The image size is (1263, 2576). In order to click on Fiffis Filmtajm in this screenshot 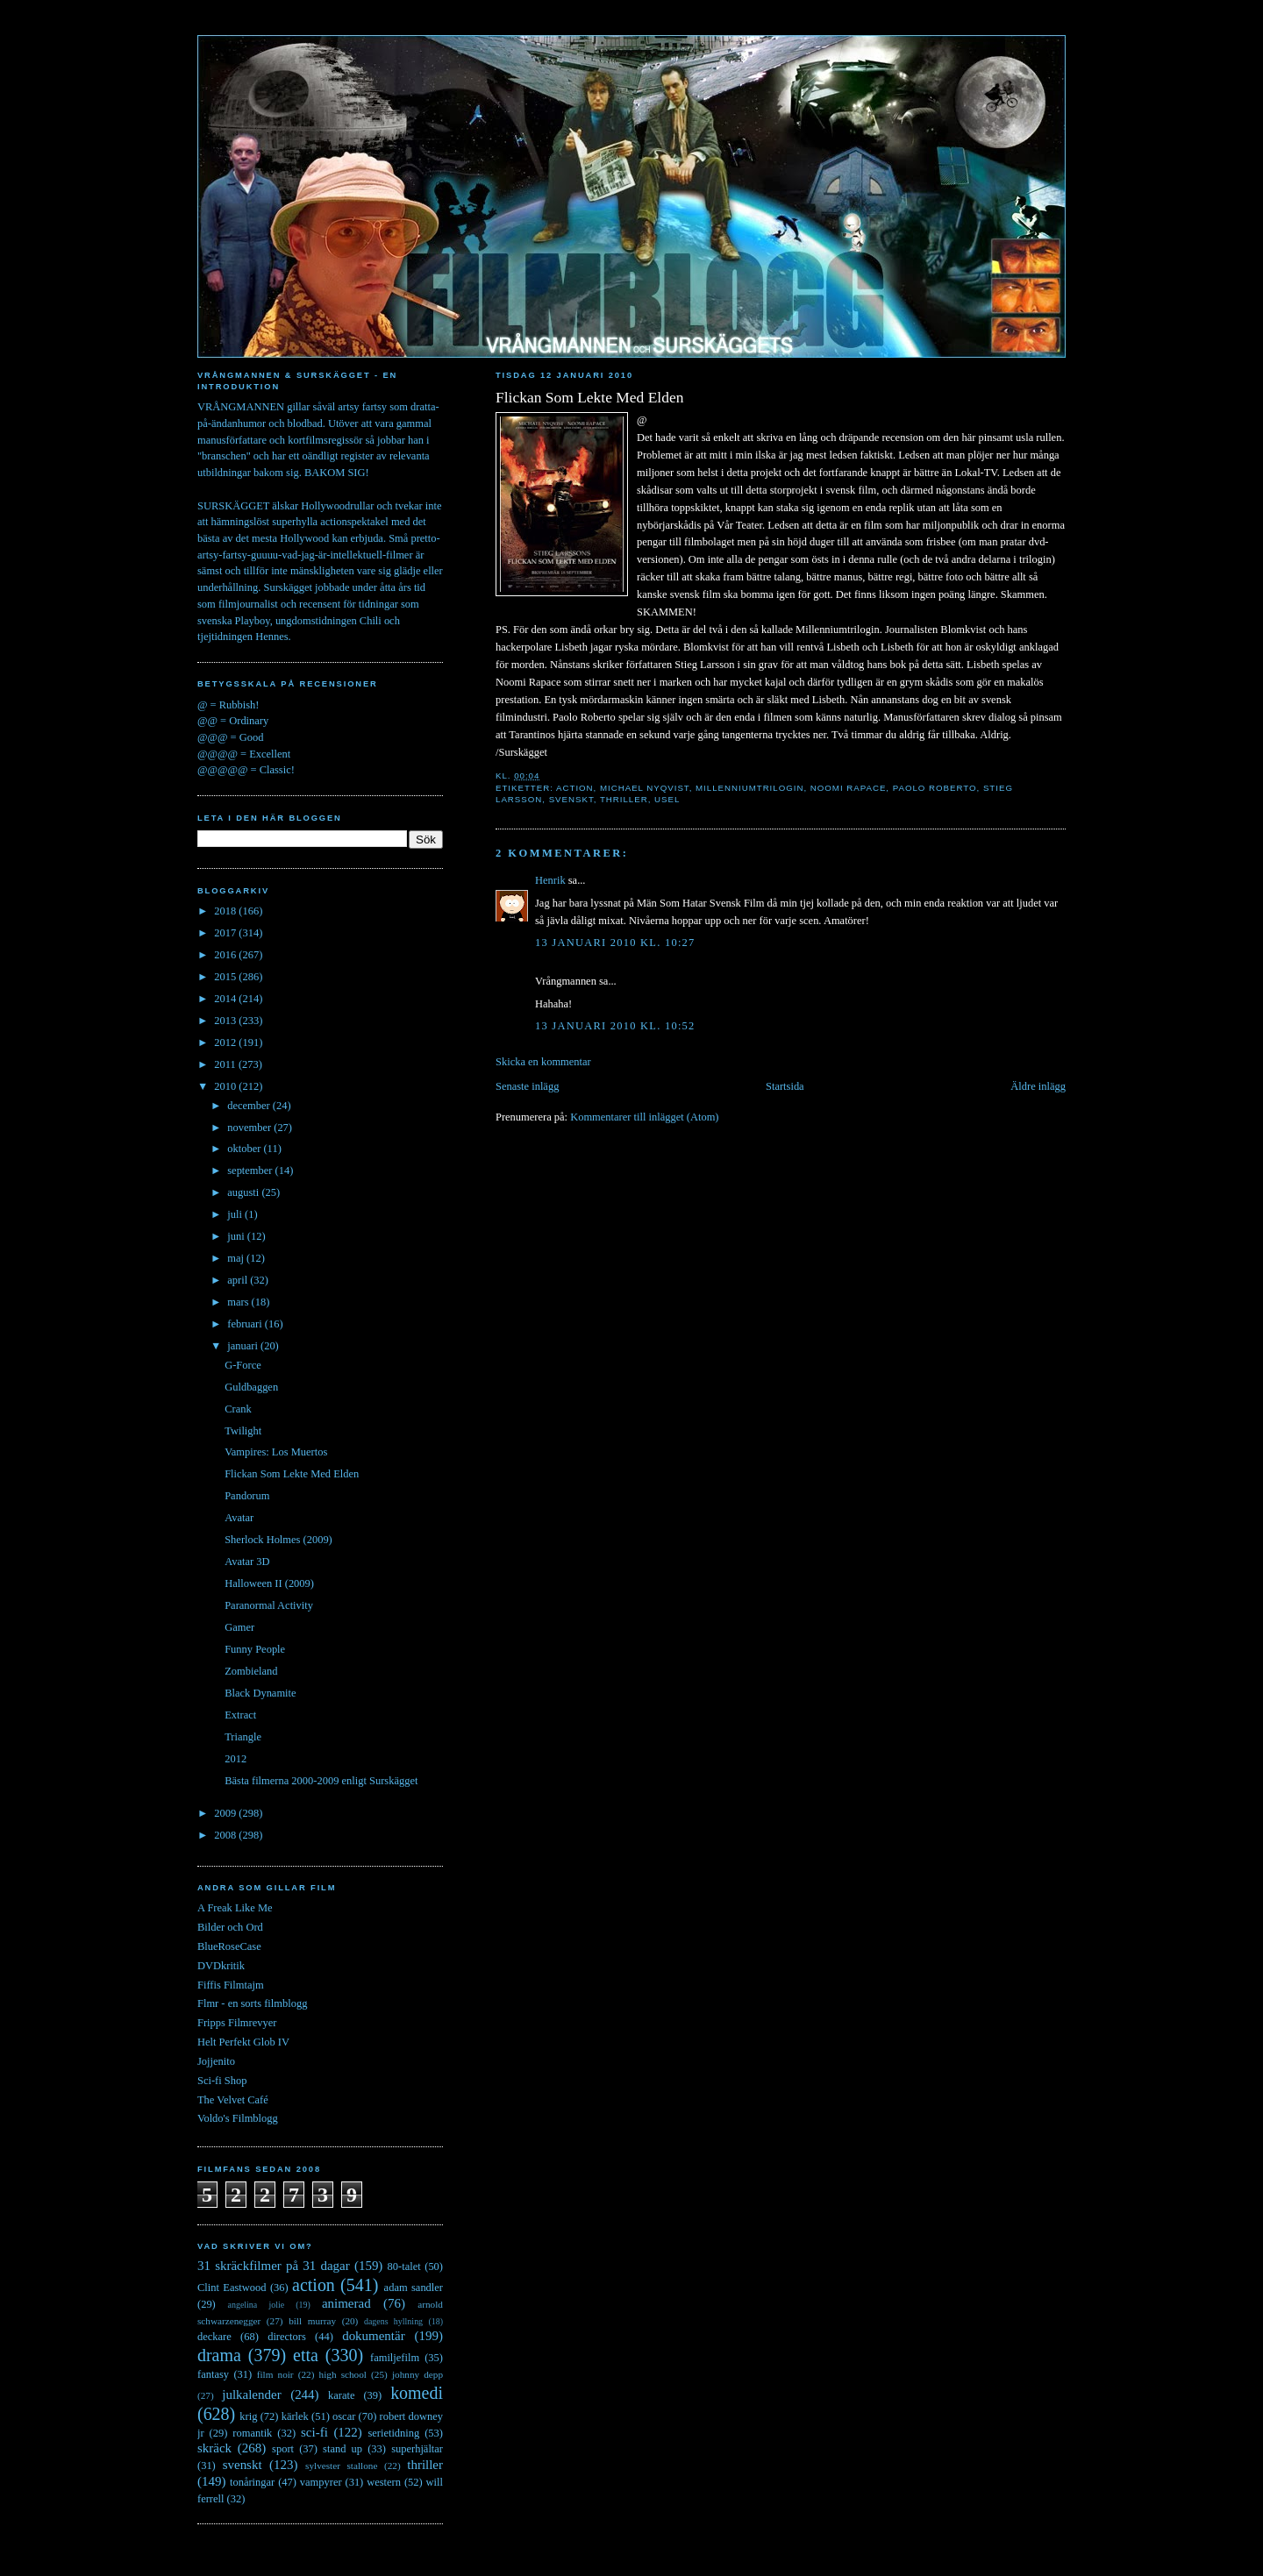, I will do `click(230, 1985)`.